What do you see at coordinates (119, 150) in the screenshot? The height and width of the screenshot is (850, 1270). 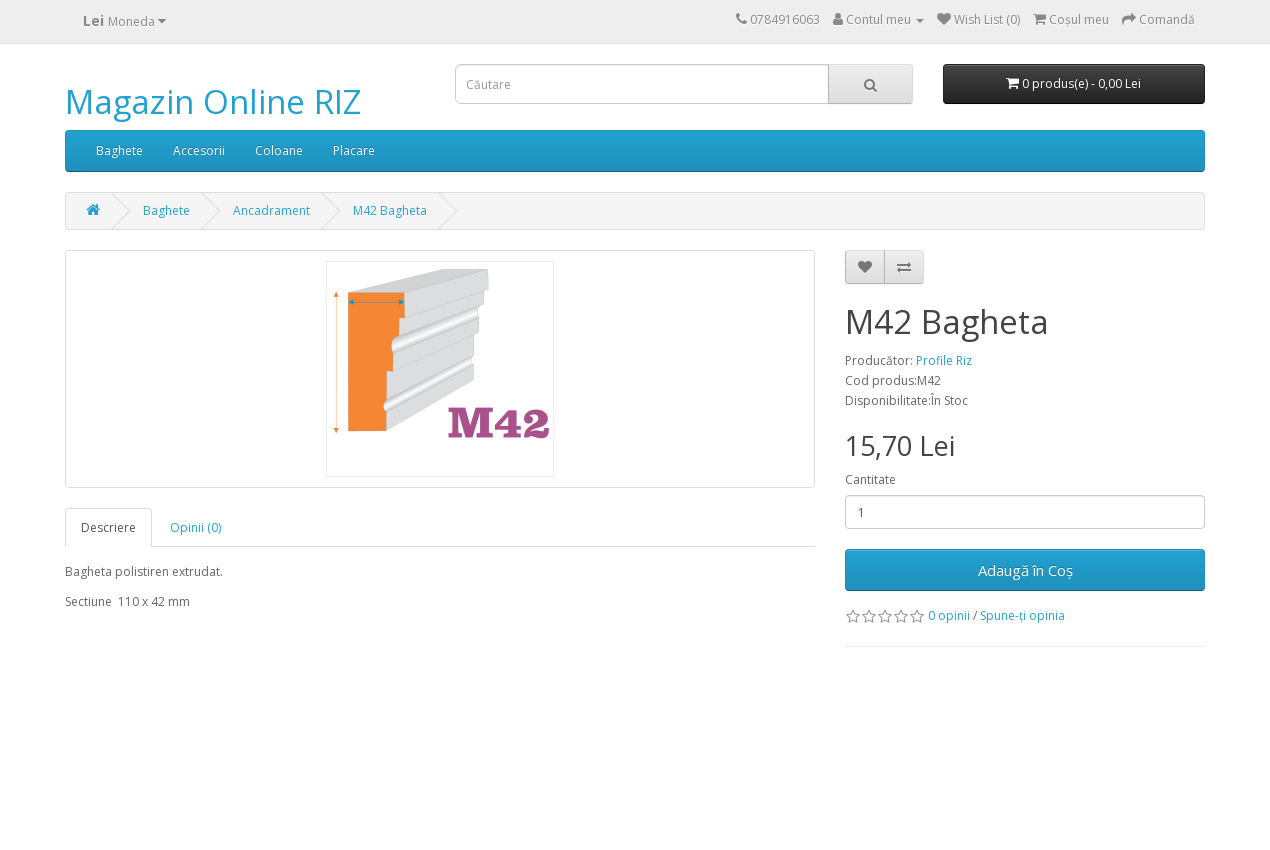 I see `Baghete` at bounding box center [119, 150].